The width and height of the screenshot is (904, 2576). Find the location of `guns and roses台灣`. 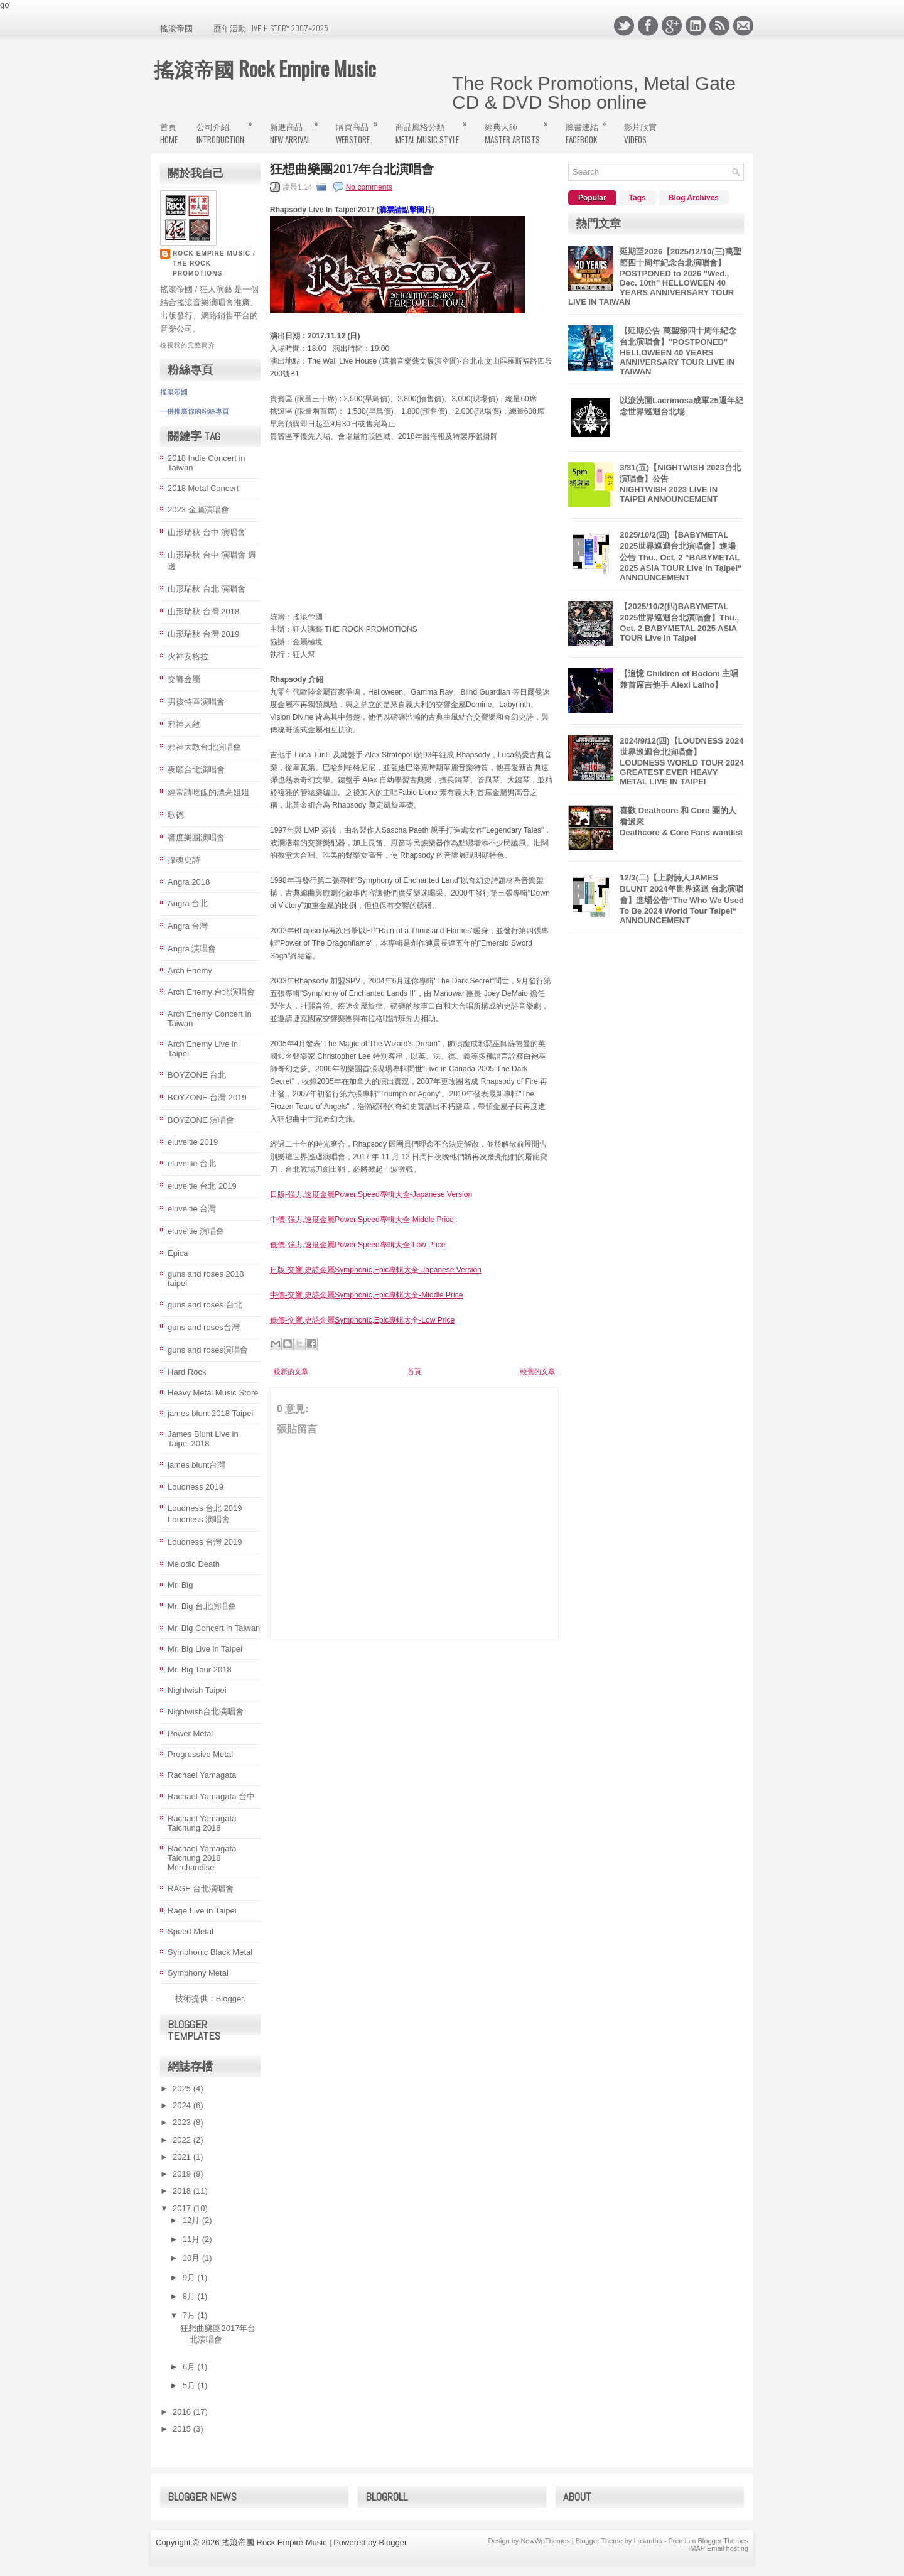

guns and roses台灣 is located at coordinates (204, 1327).